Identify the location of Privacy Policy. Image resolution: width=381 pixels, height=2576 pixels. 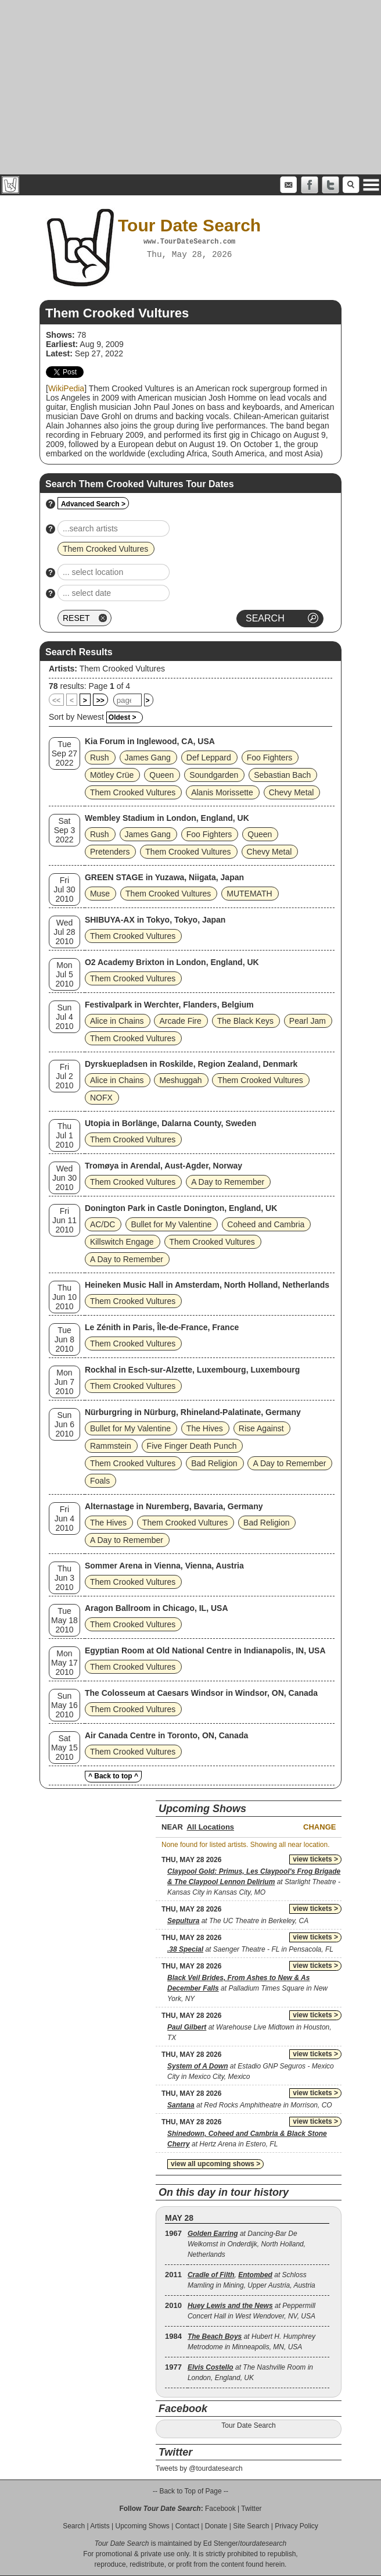
(296, 2526).